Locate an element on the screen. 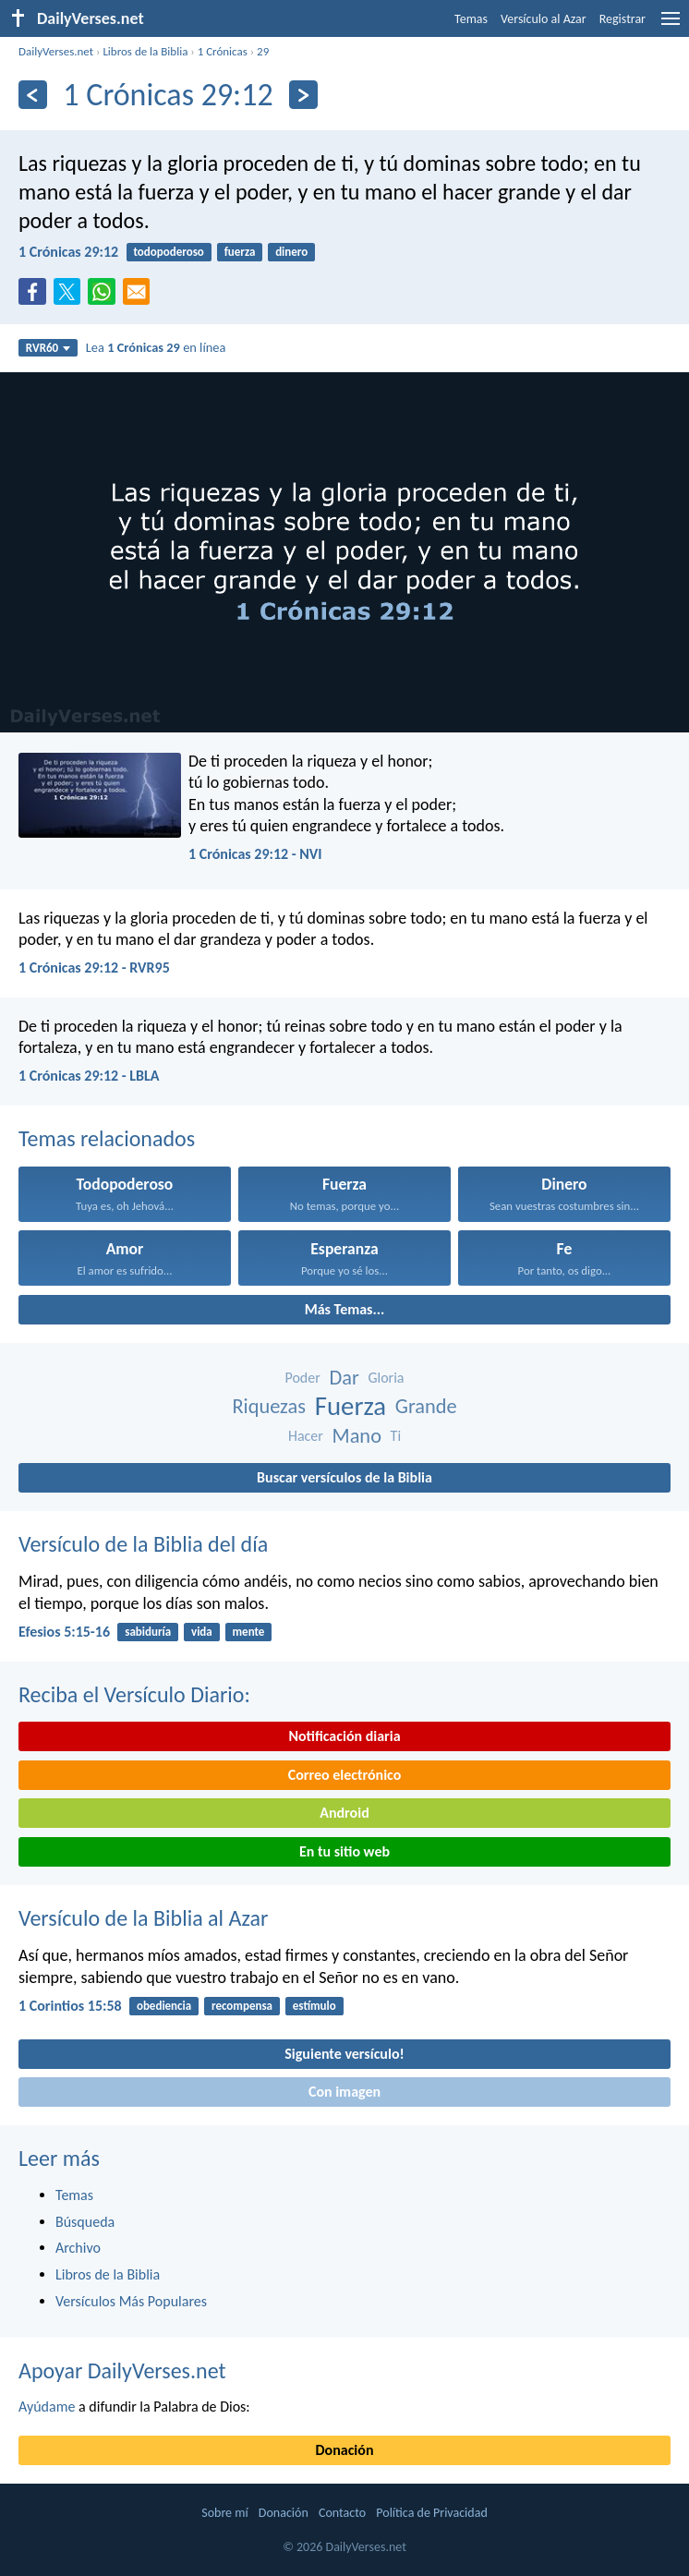  [Anterior] is located at coordinates (32, 94).